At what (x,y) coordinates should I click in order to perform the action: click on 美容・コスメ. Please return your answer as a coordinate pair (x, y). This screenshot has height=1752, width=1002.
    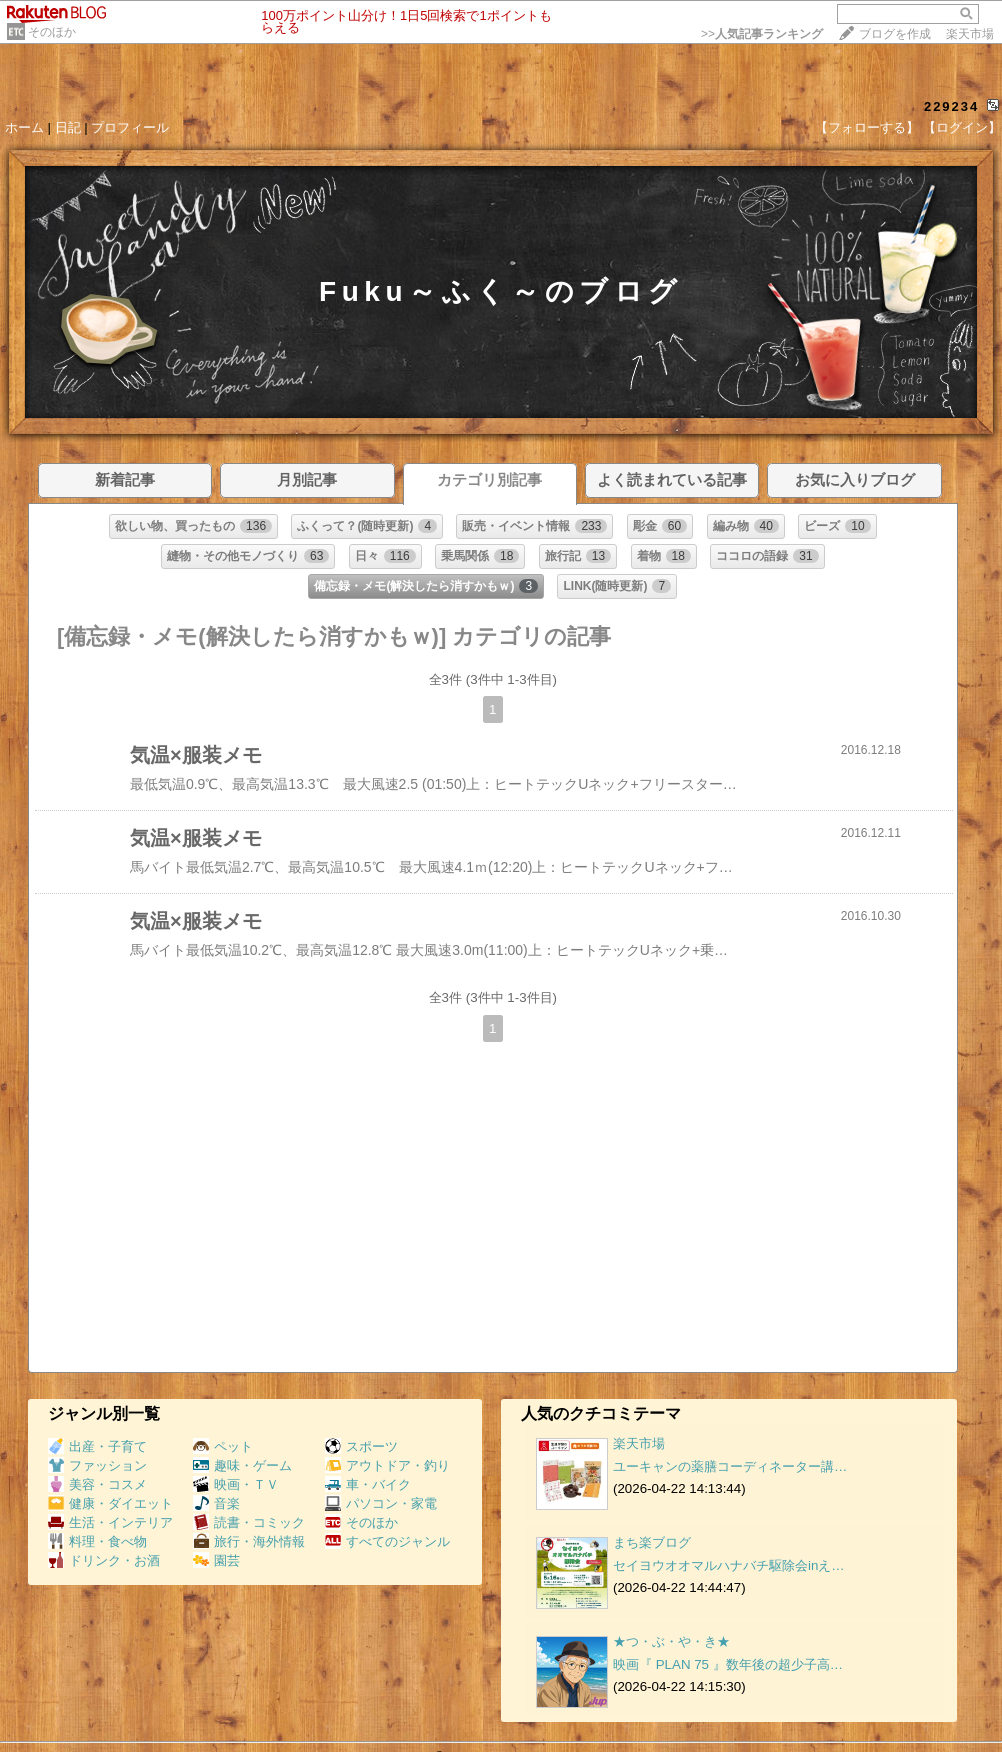
    Looking at the image, I should click on (97, 1484).